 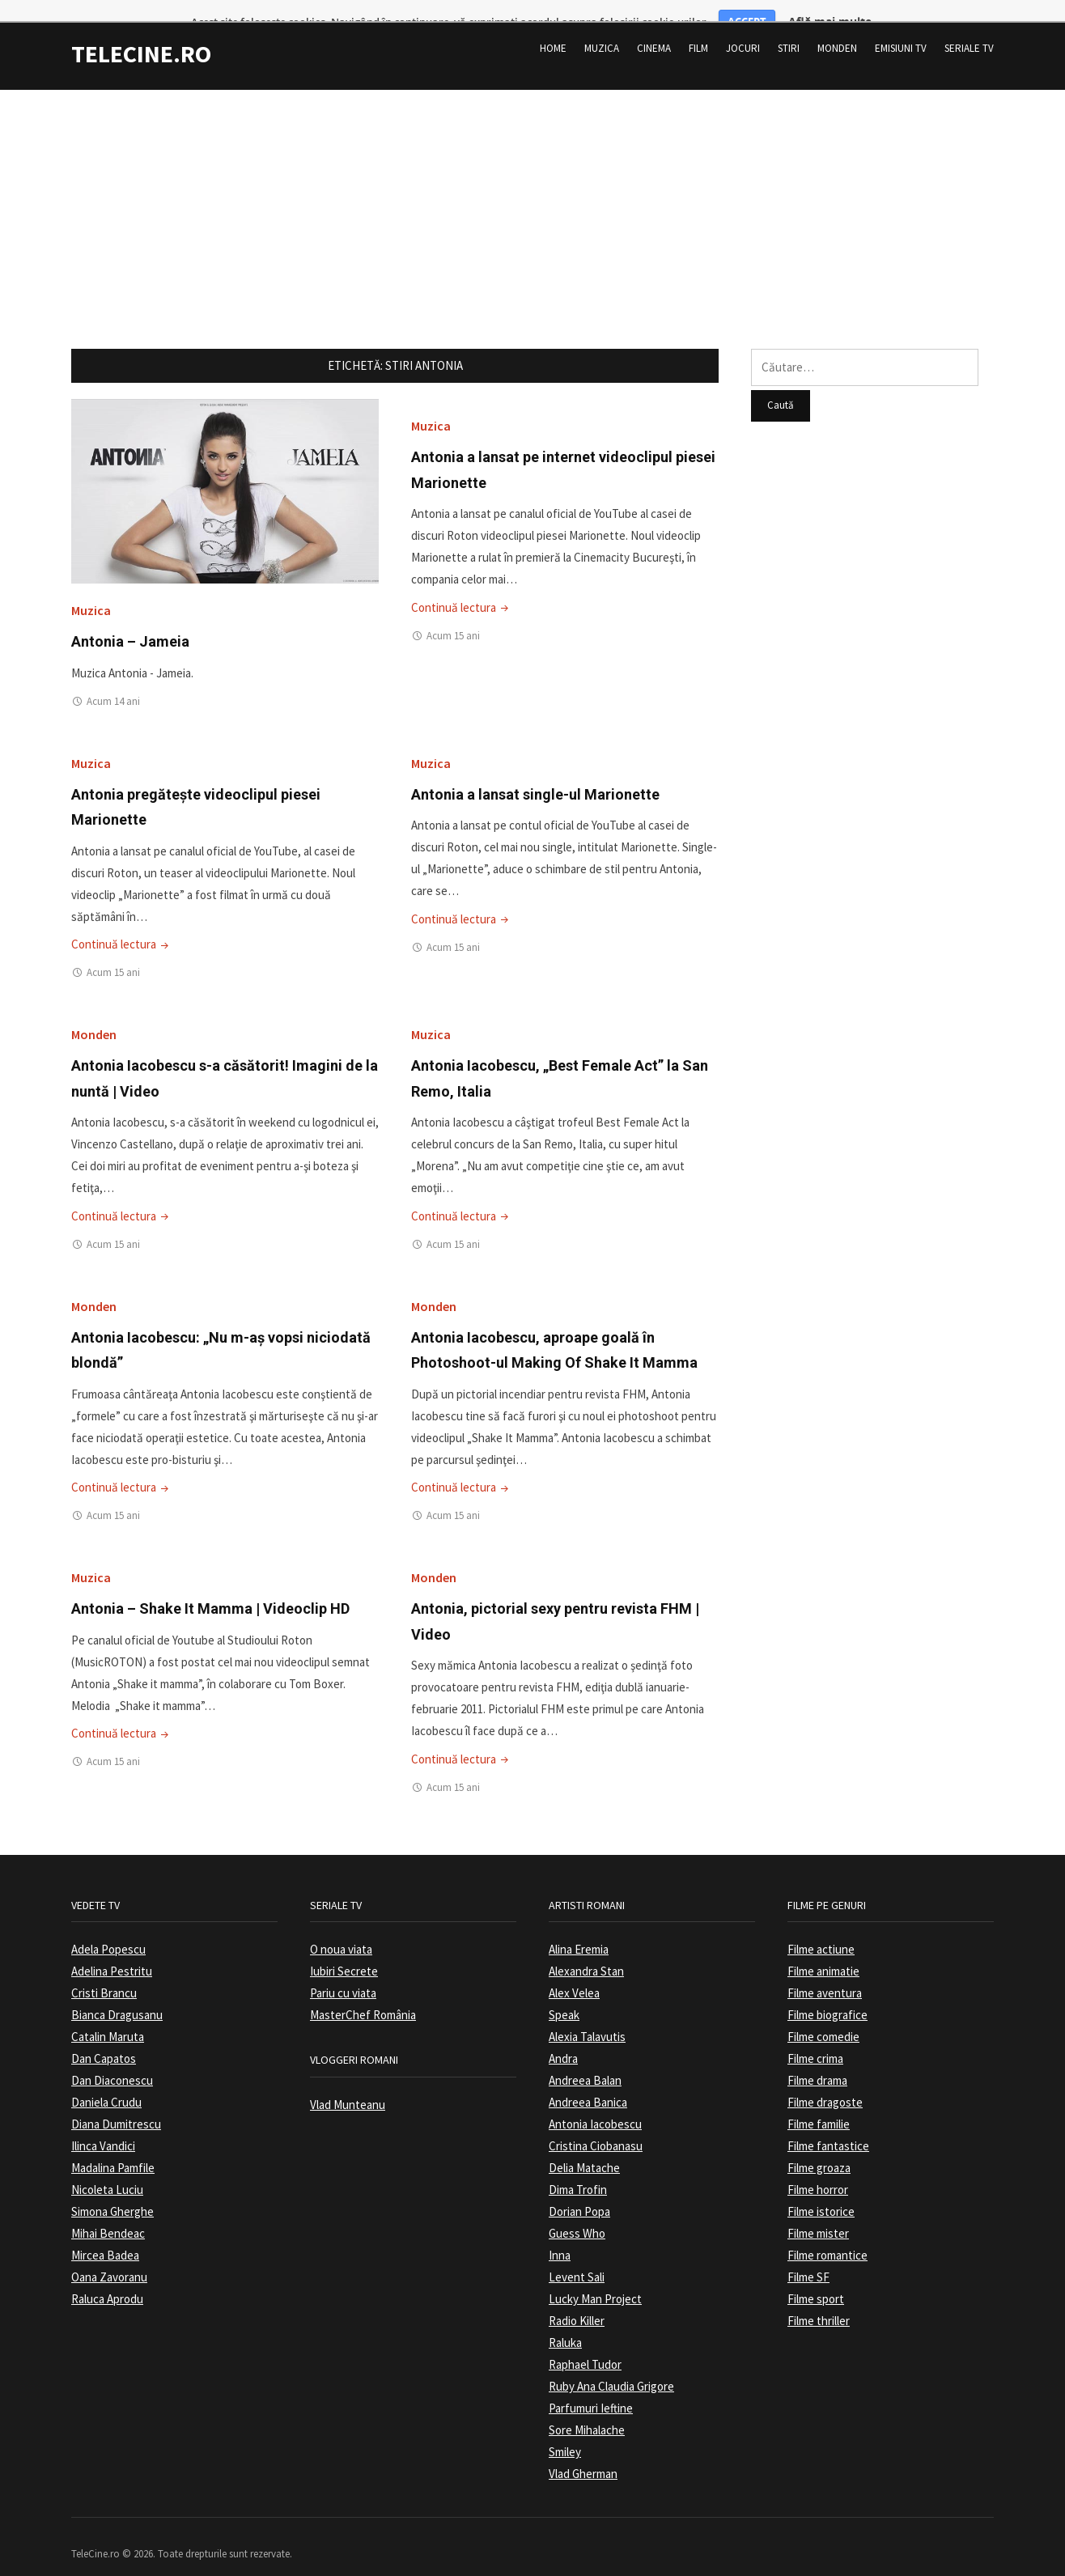 I want to click on Filme comedie, so click(x=823, y=2016).